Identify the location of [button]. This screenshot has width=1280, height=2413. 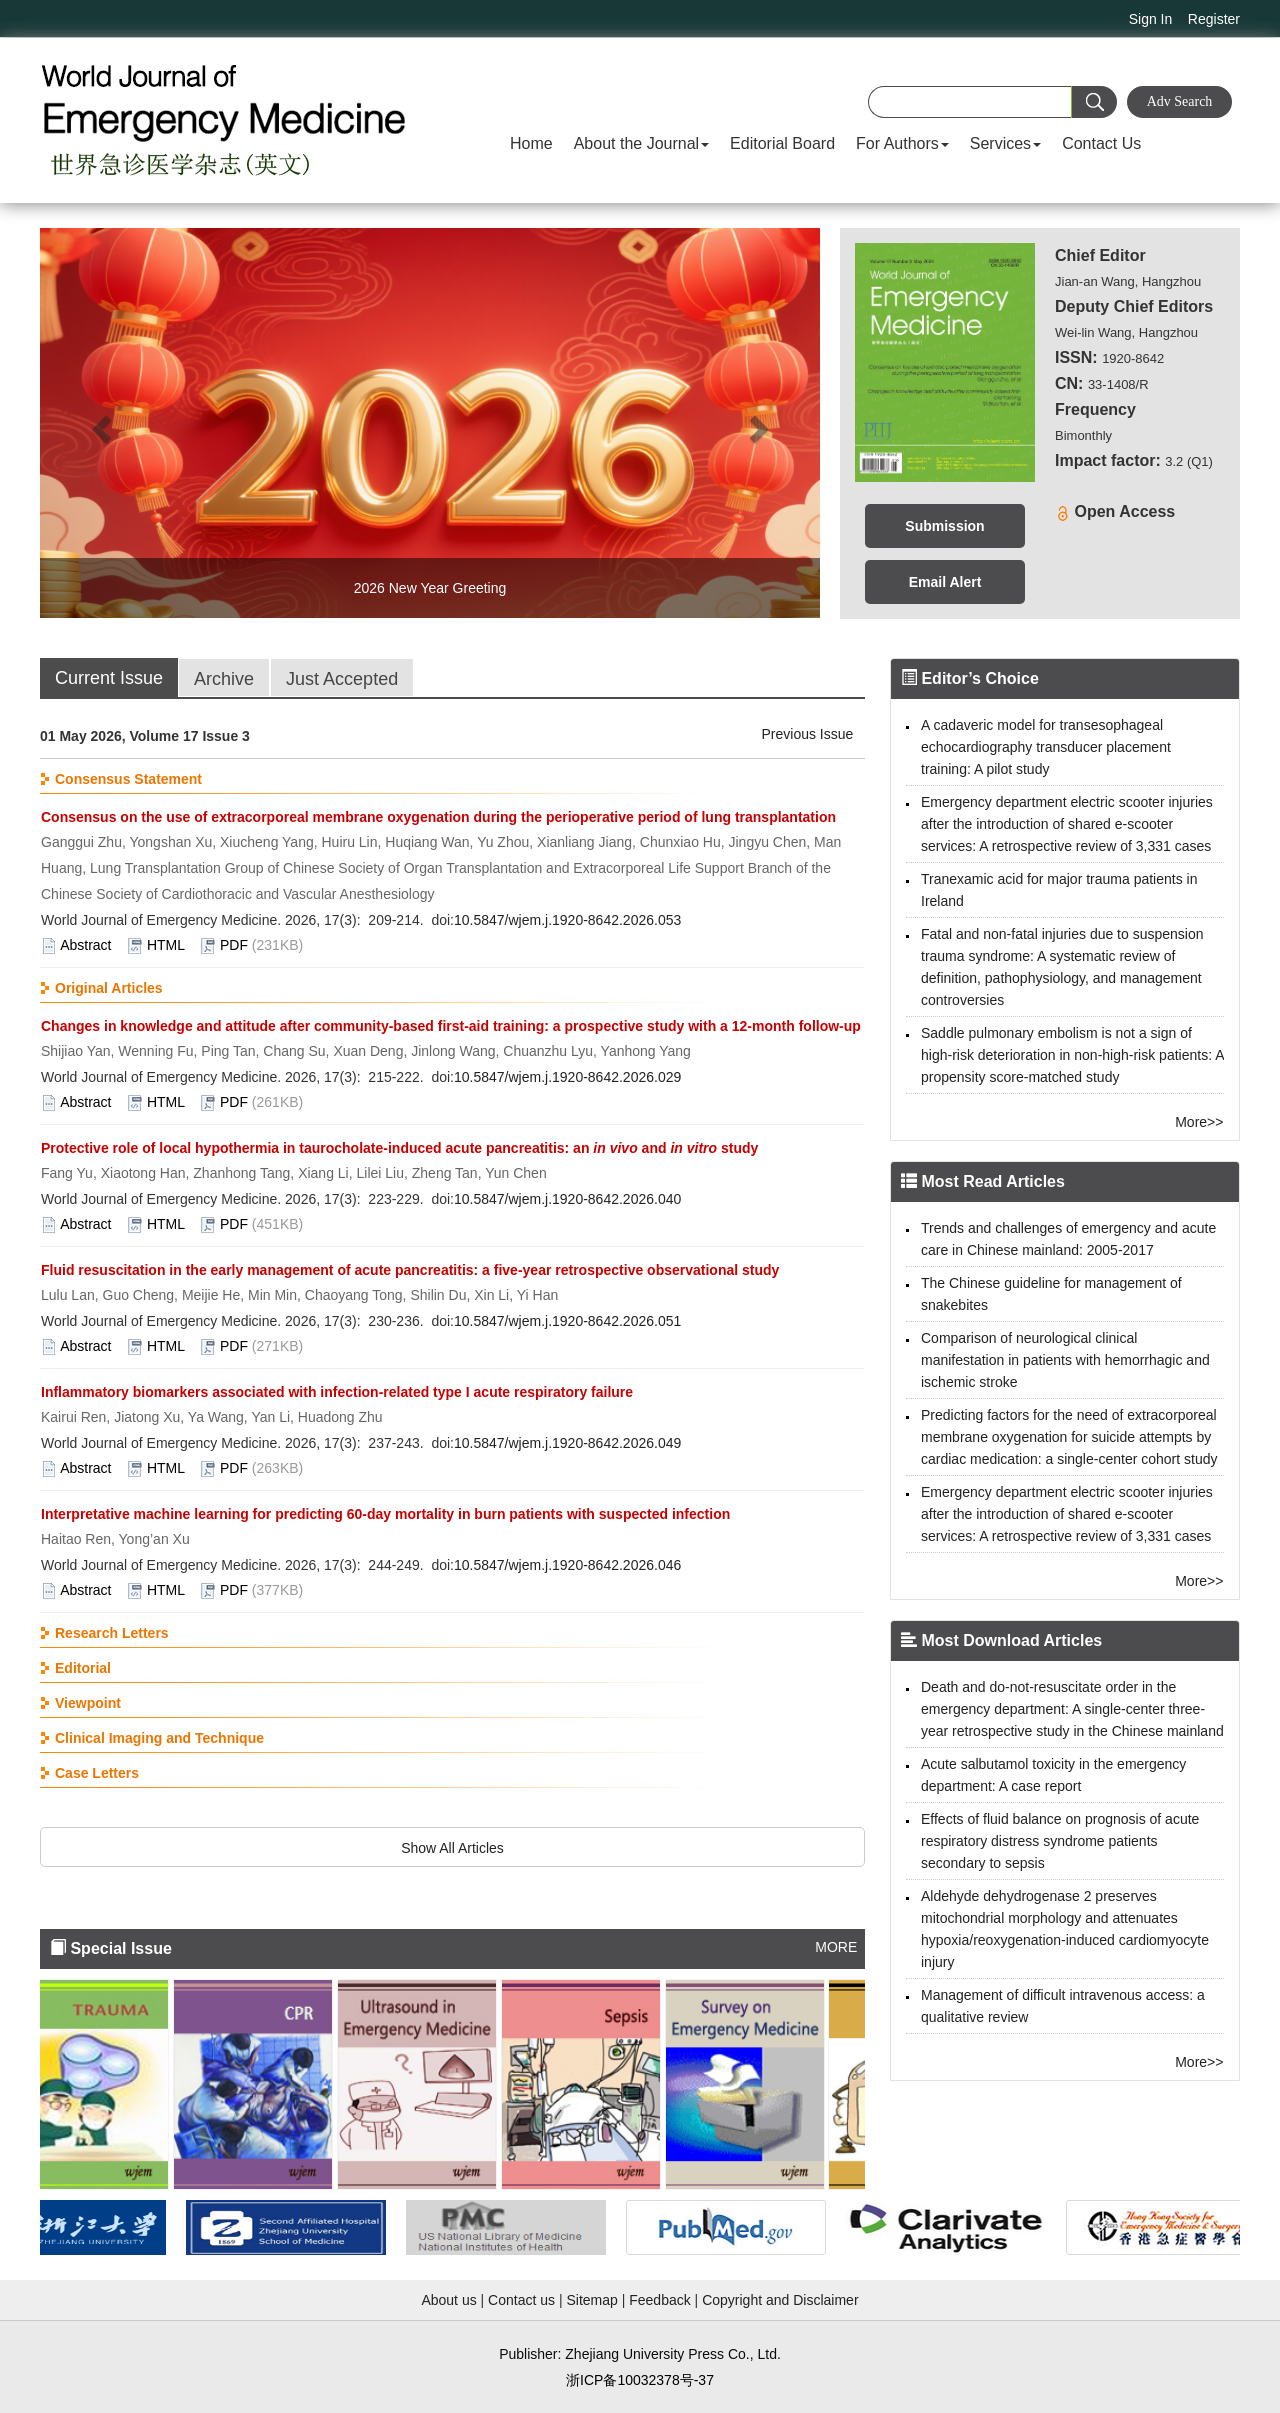
(98, 423).